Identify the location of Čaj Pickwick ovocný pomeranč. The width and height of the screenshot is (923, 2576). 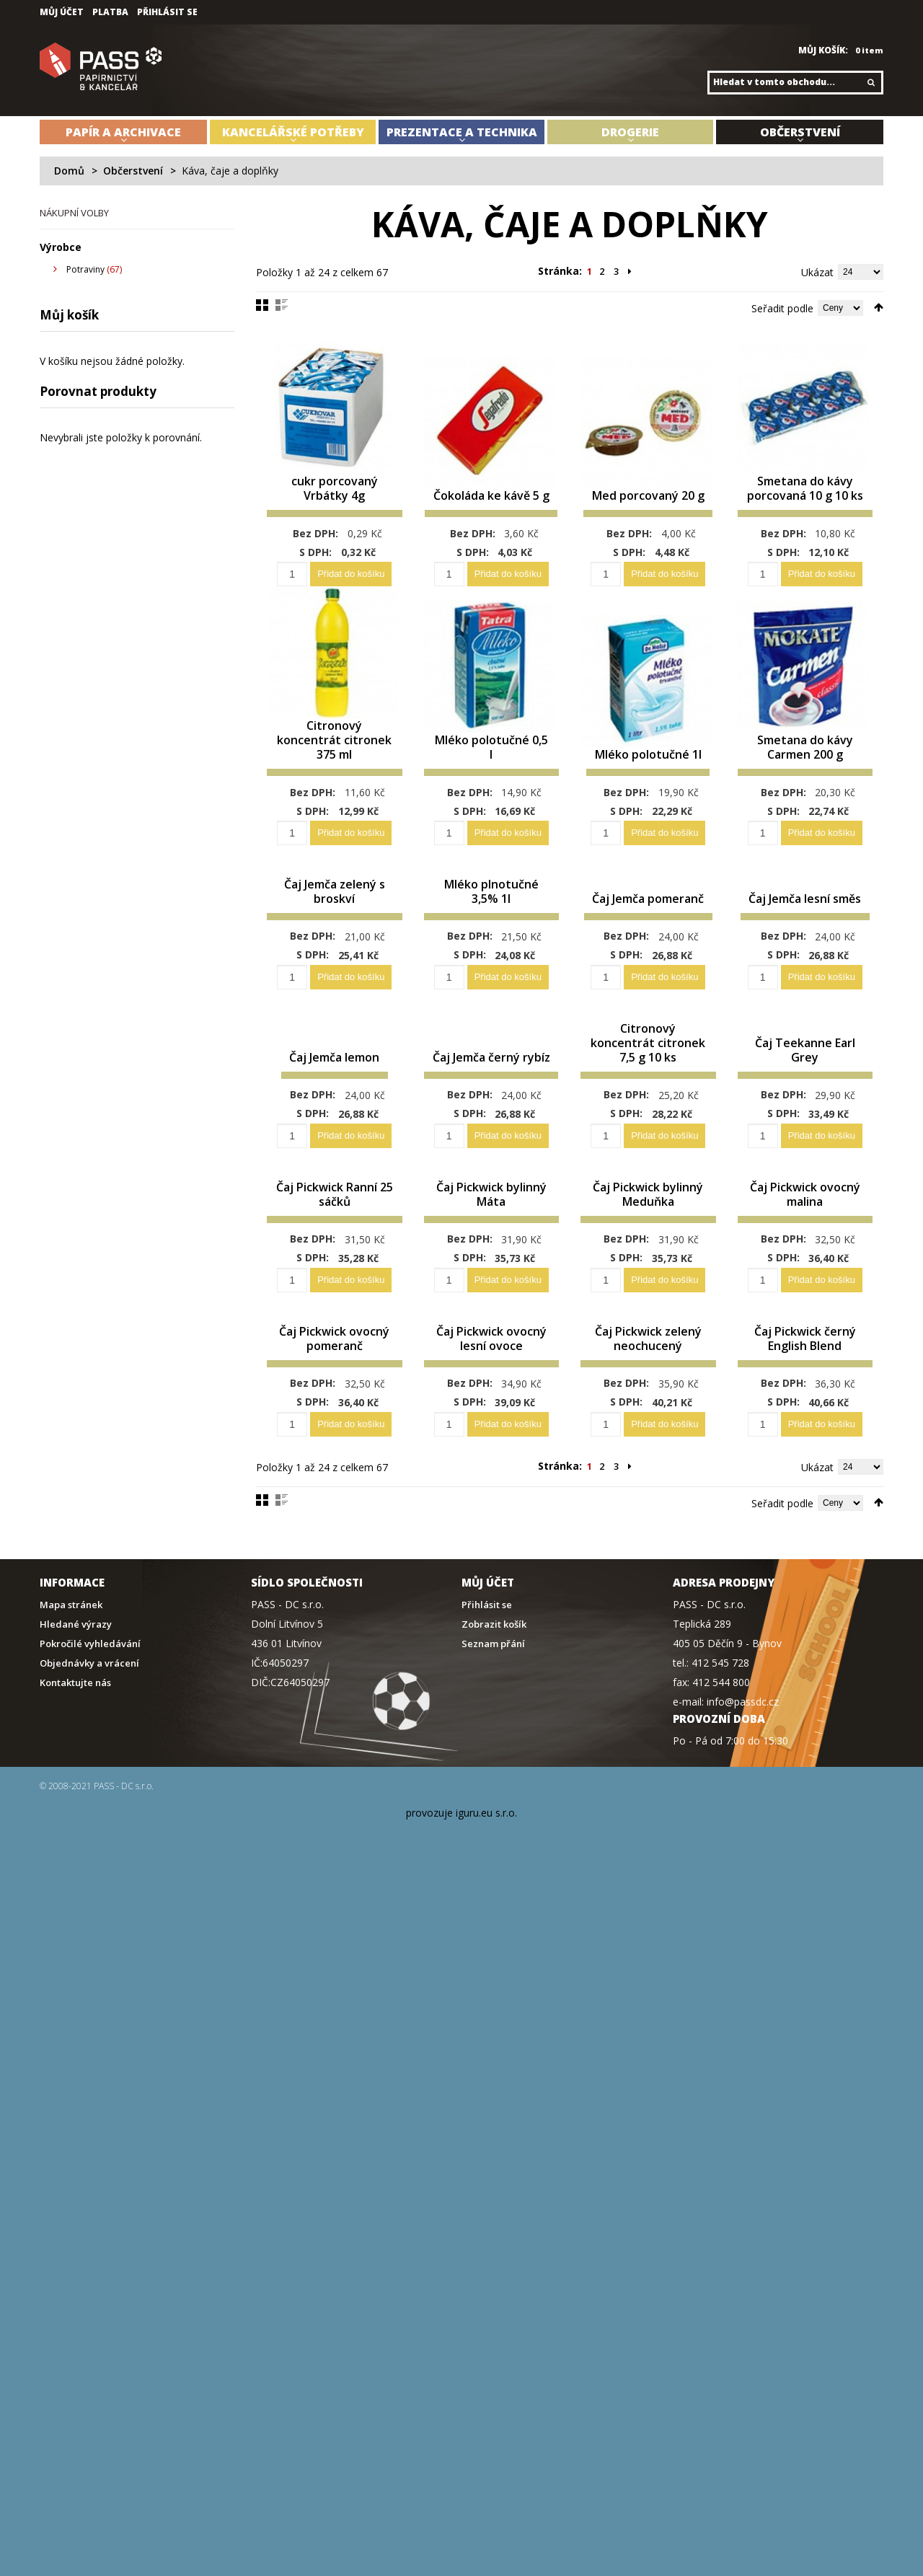
(334, 1373).